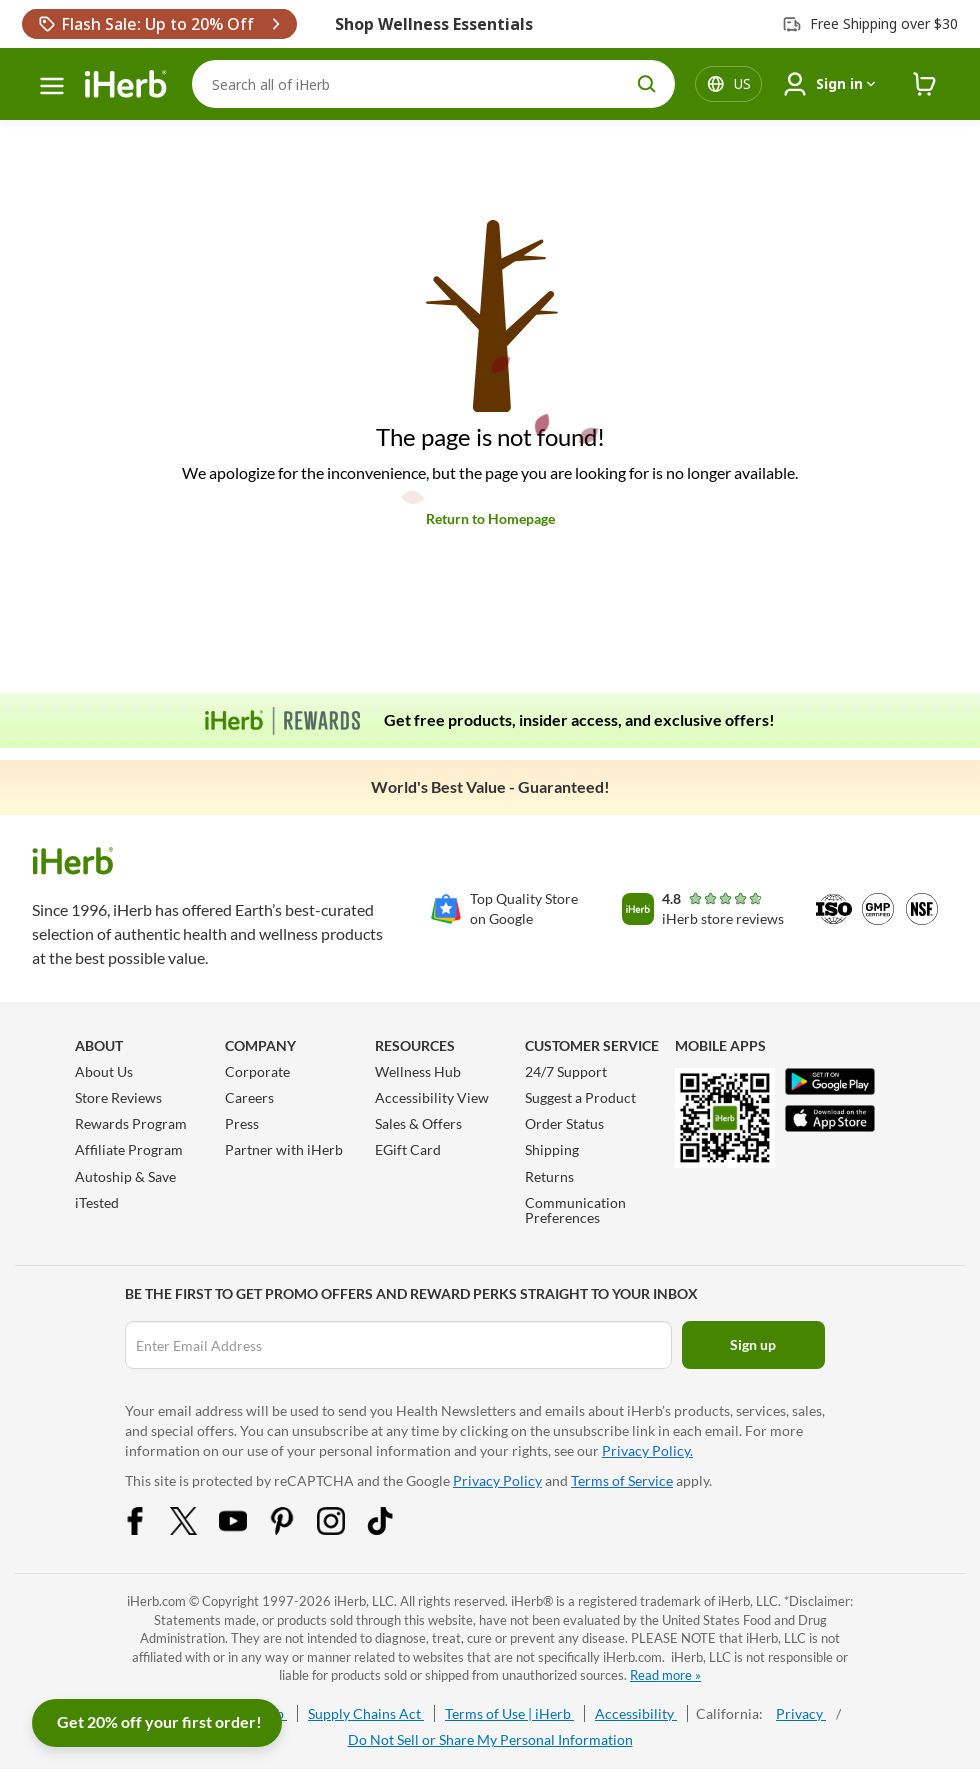 The image size is (980, 1779). What do you see at coordinates (249, 1097) in the screenshot?
I see `Careers` at bounding box center [249, 1097].